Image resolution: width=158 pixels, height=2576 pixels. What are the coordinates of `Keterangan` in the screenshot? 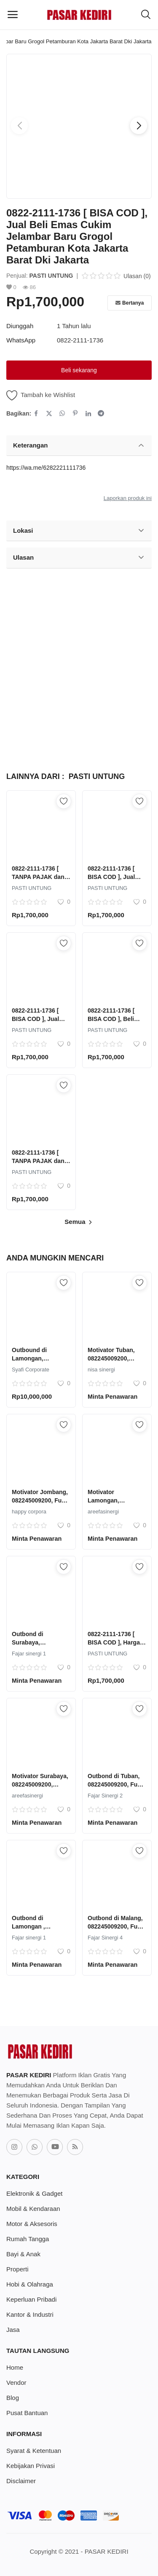 It's located at (79, 445).